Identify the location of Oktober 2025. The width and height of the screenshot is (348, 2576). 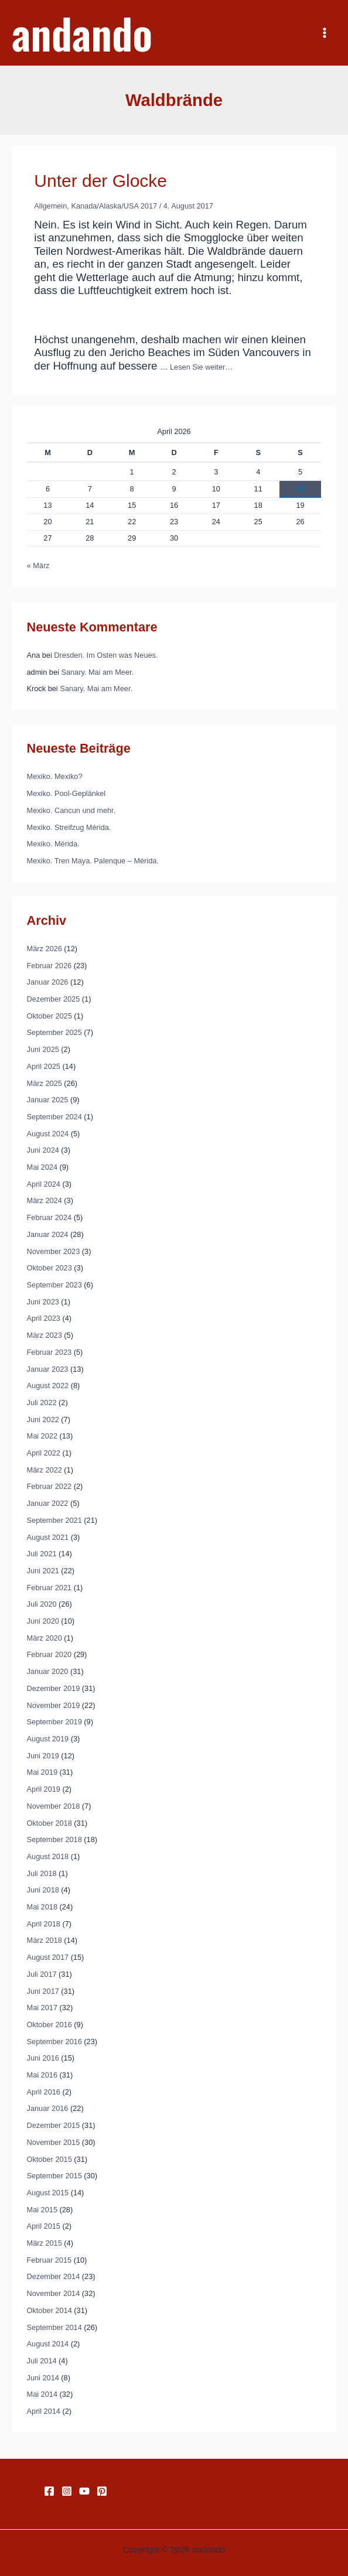
(49, 1016).